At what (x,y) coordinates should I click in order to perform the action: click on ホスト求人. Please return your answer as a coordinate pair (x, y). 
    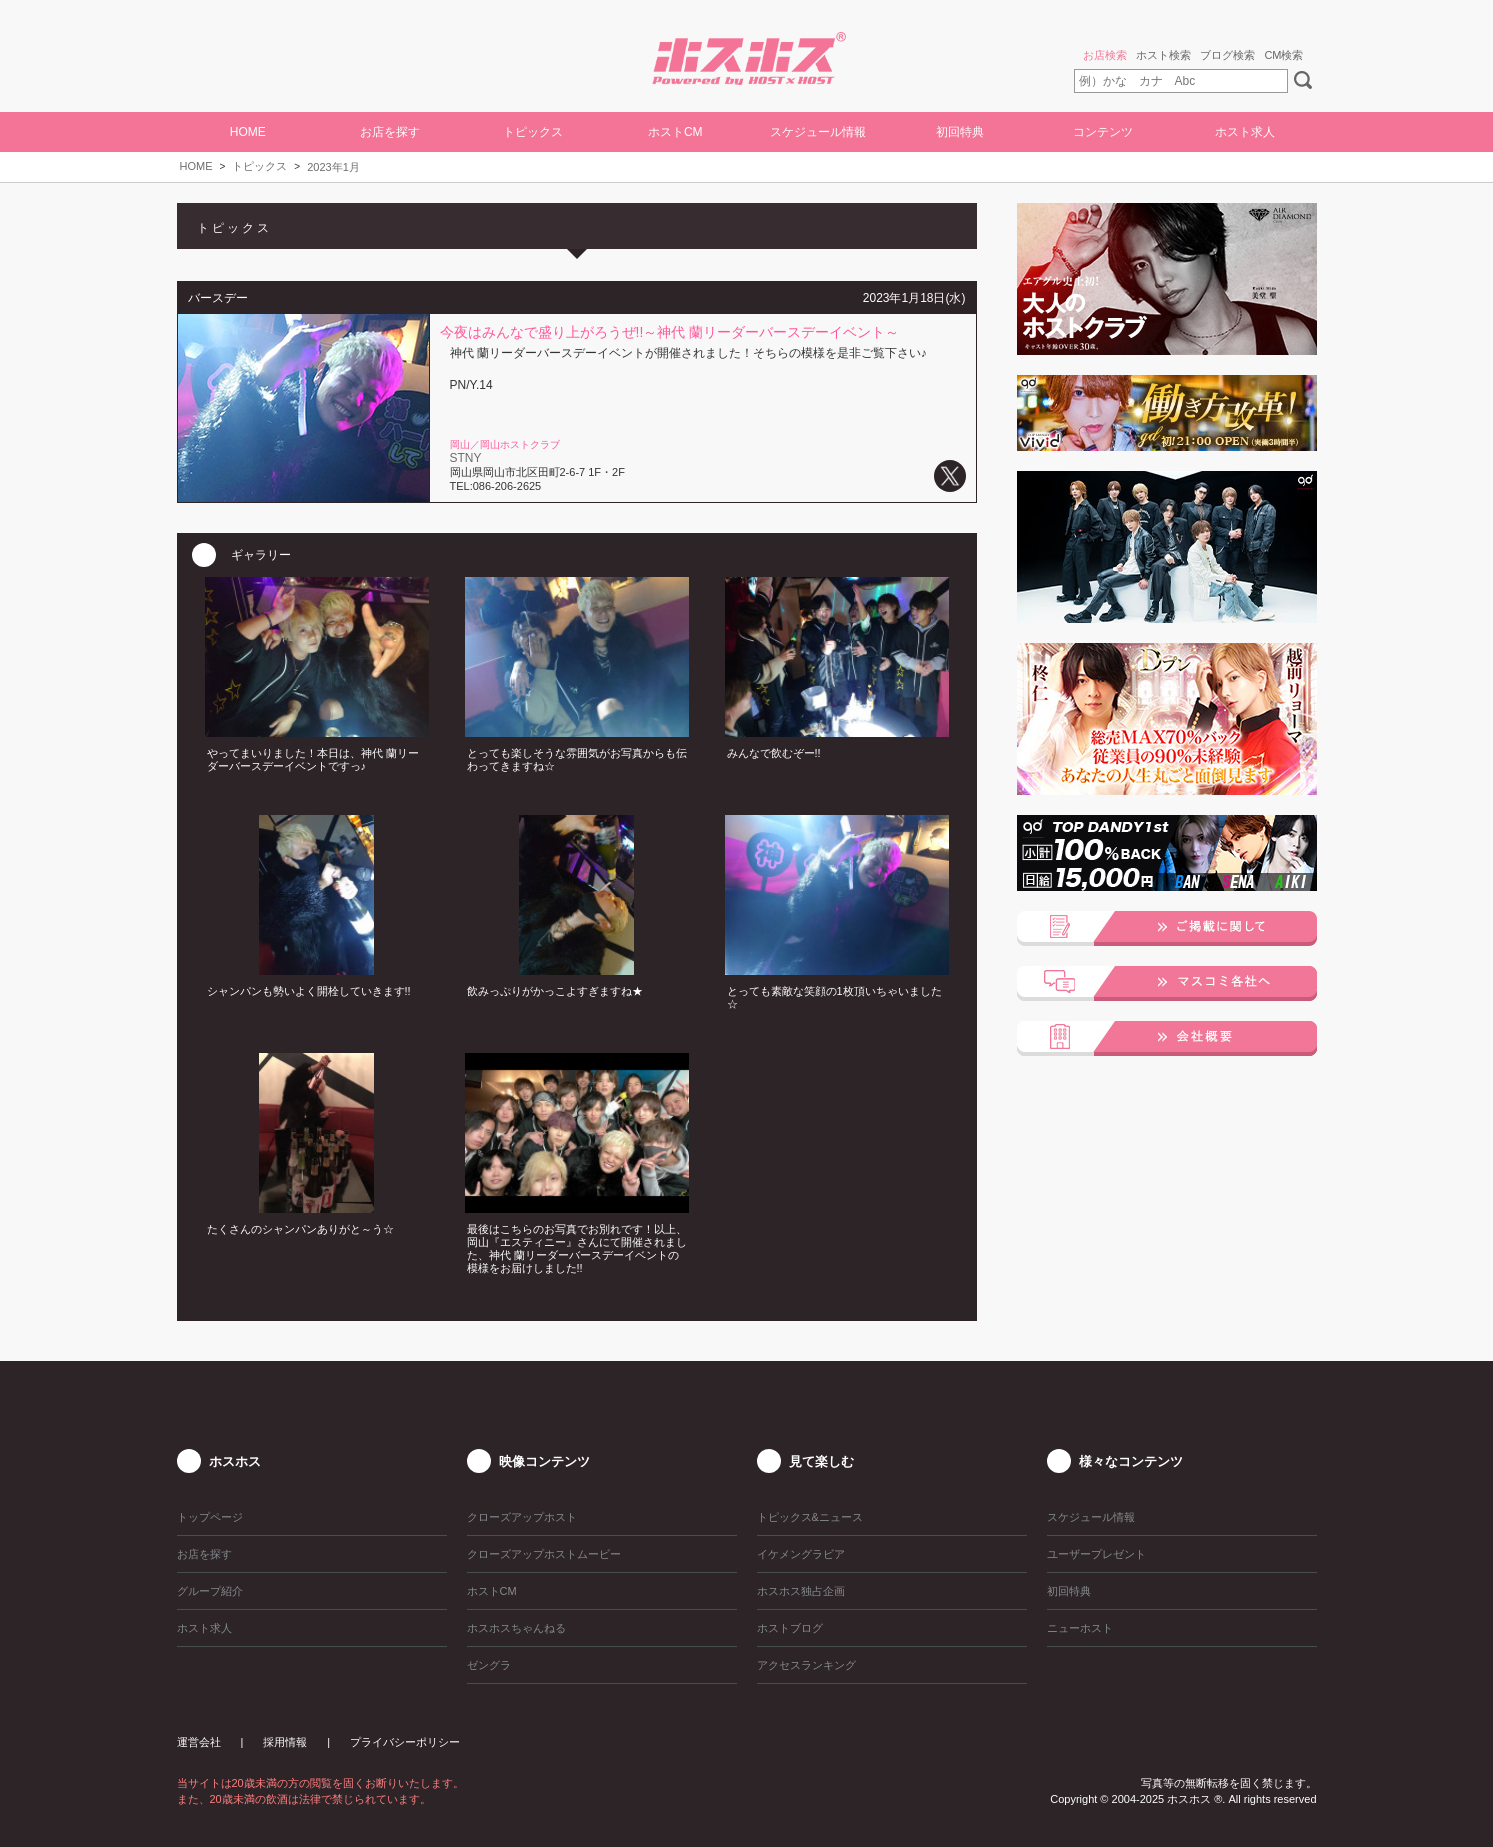
    Looking at the image, I should click on (1245, 132).